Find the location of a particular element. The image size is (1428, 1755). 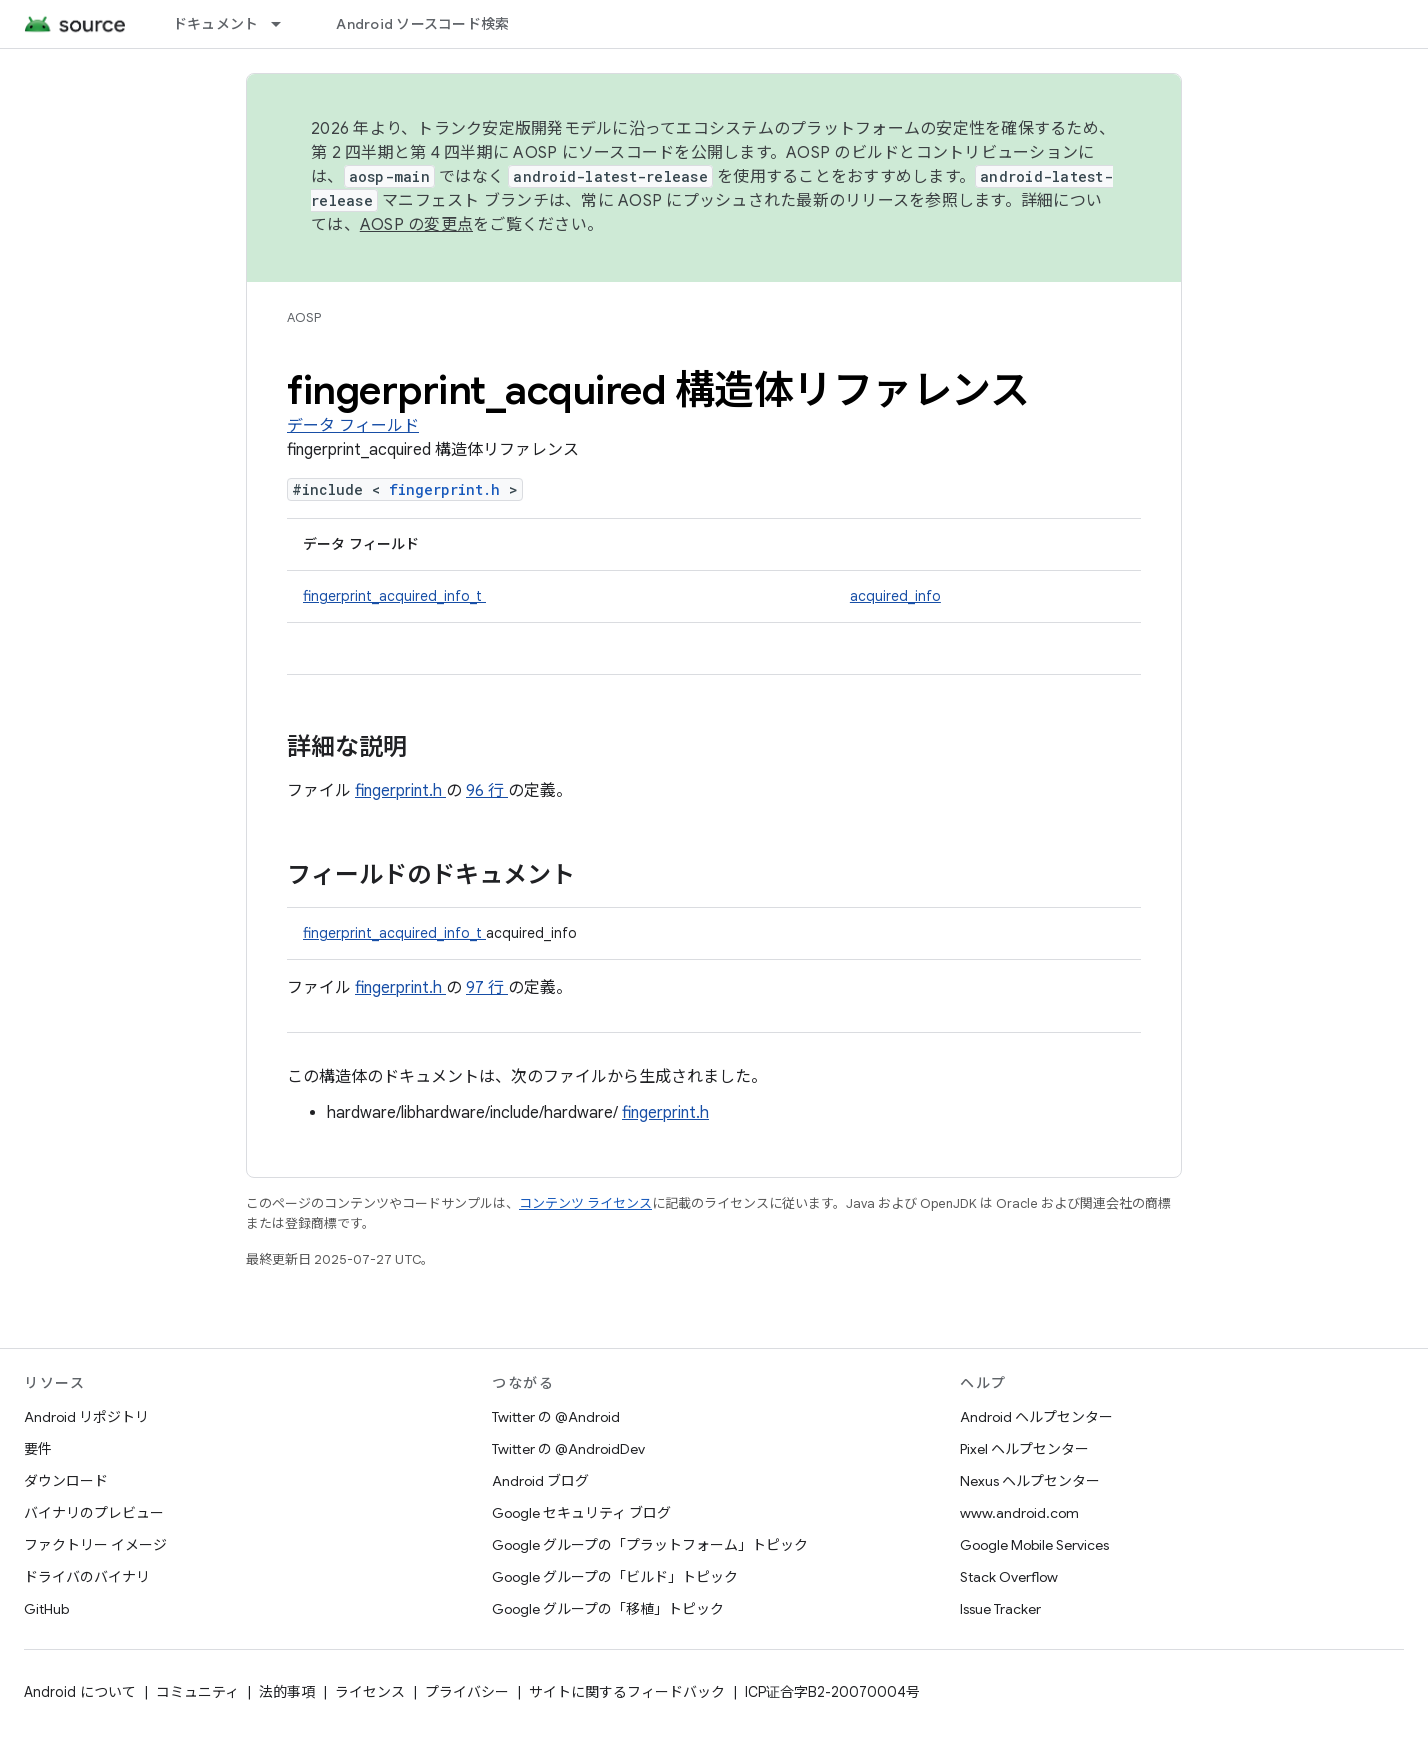

97 行 is located at coordinates (487, 988).